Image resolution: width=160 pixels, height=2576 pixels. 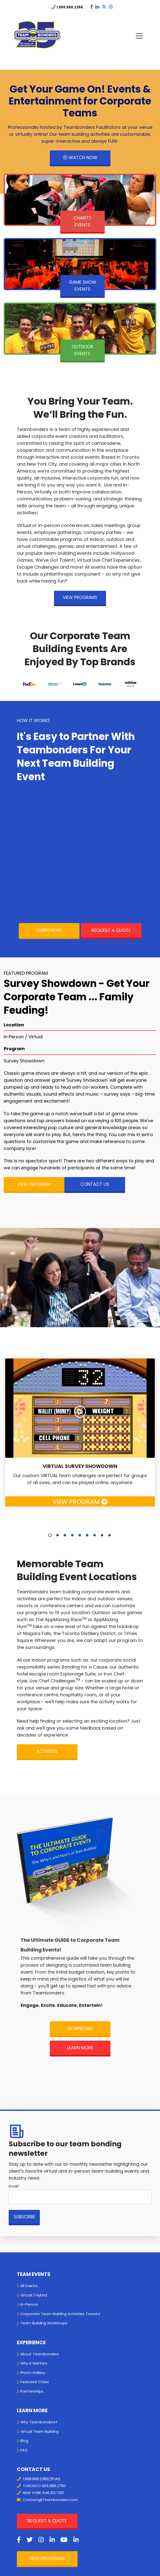 What do you see at coordinates (33, 2351) in the screenshot?
I see `Why it Matters [menuitem]` at bounding box center [33, 2351].